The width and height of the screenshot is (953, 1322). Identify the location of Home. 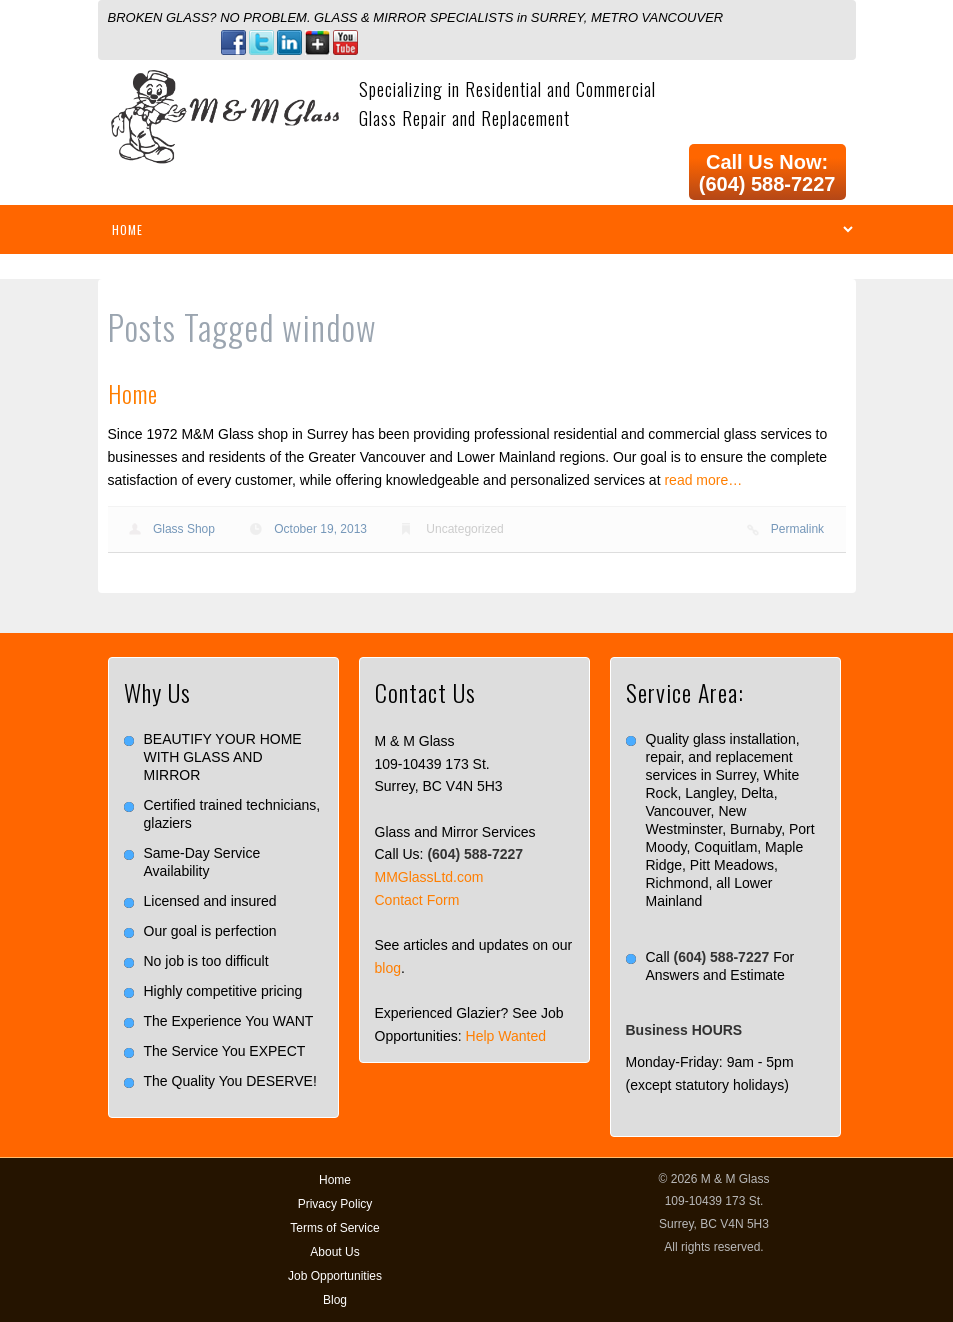
(133, 393).